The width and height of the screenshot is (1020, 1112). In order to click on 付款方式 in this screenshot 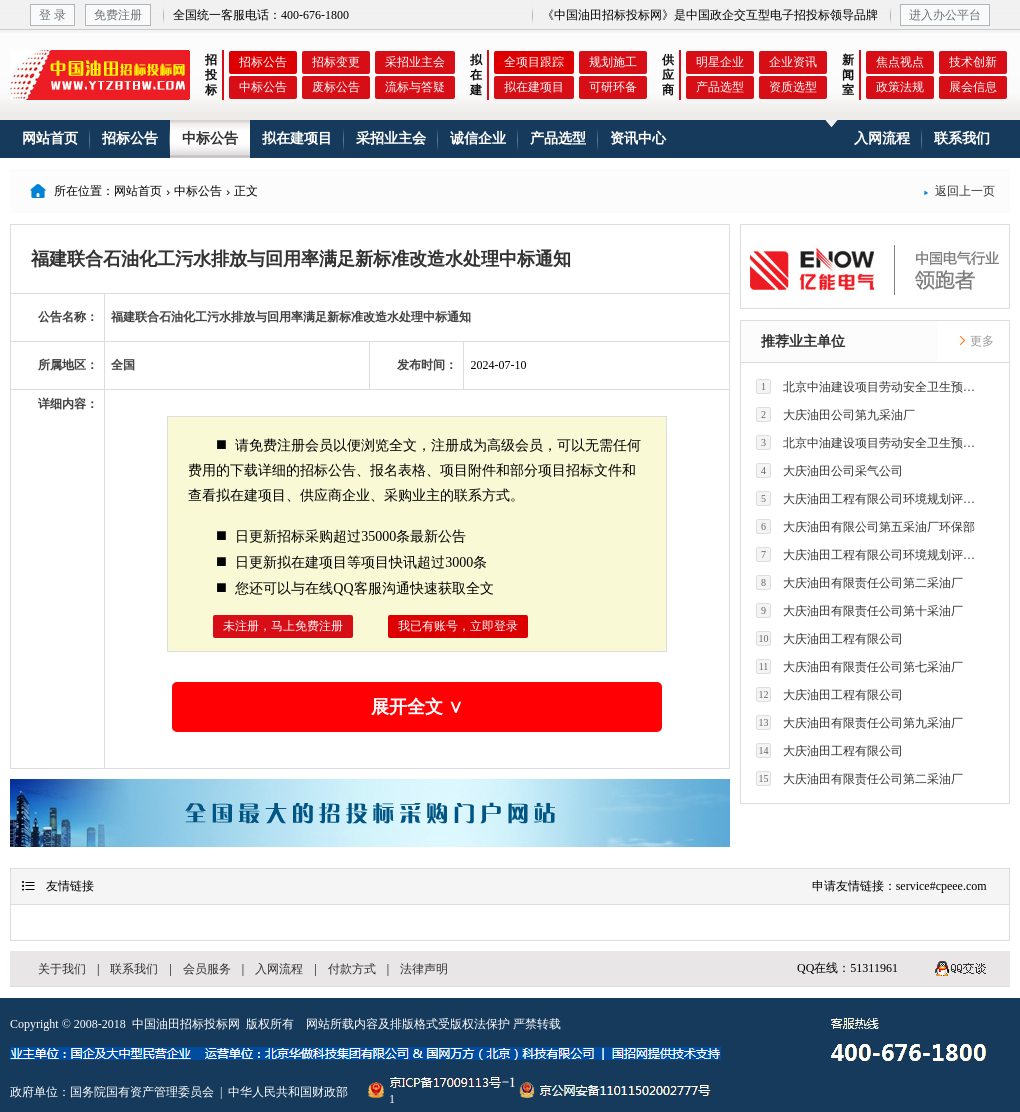, I will do `click(352, 969)`.